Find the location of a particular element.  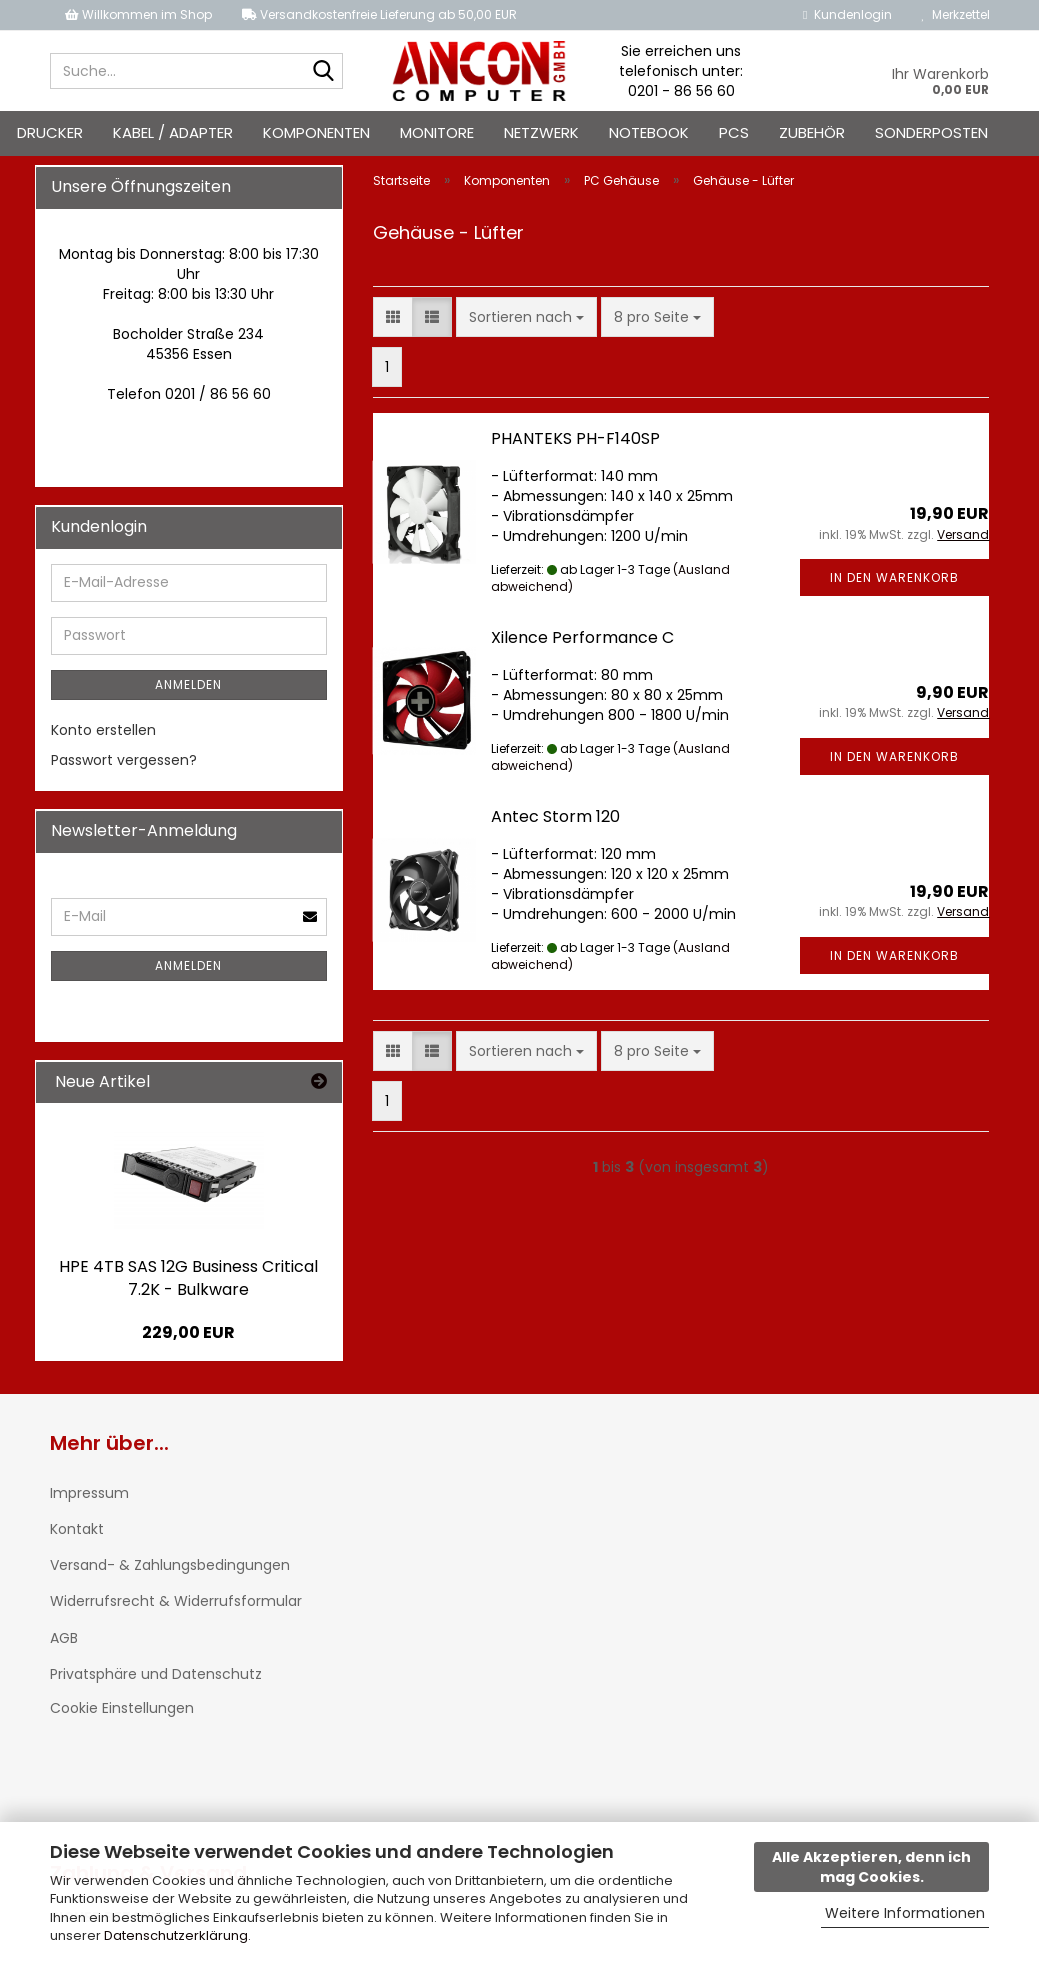

Drucker is located at coordinates (50, 132).